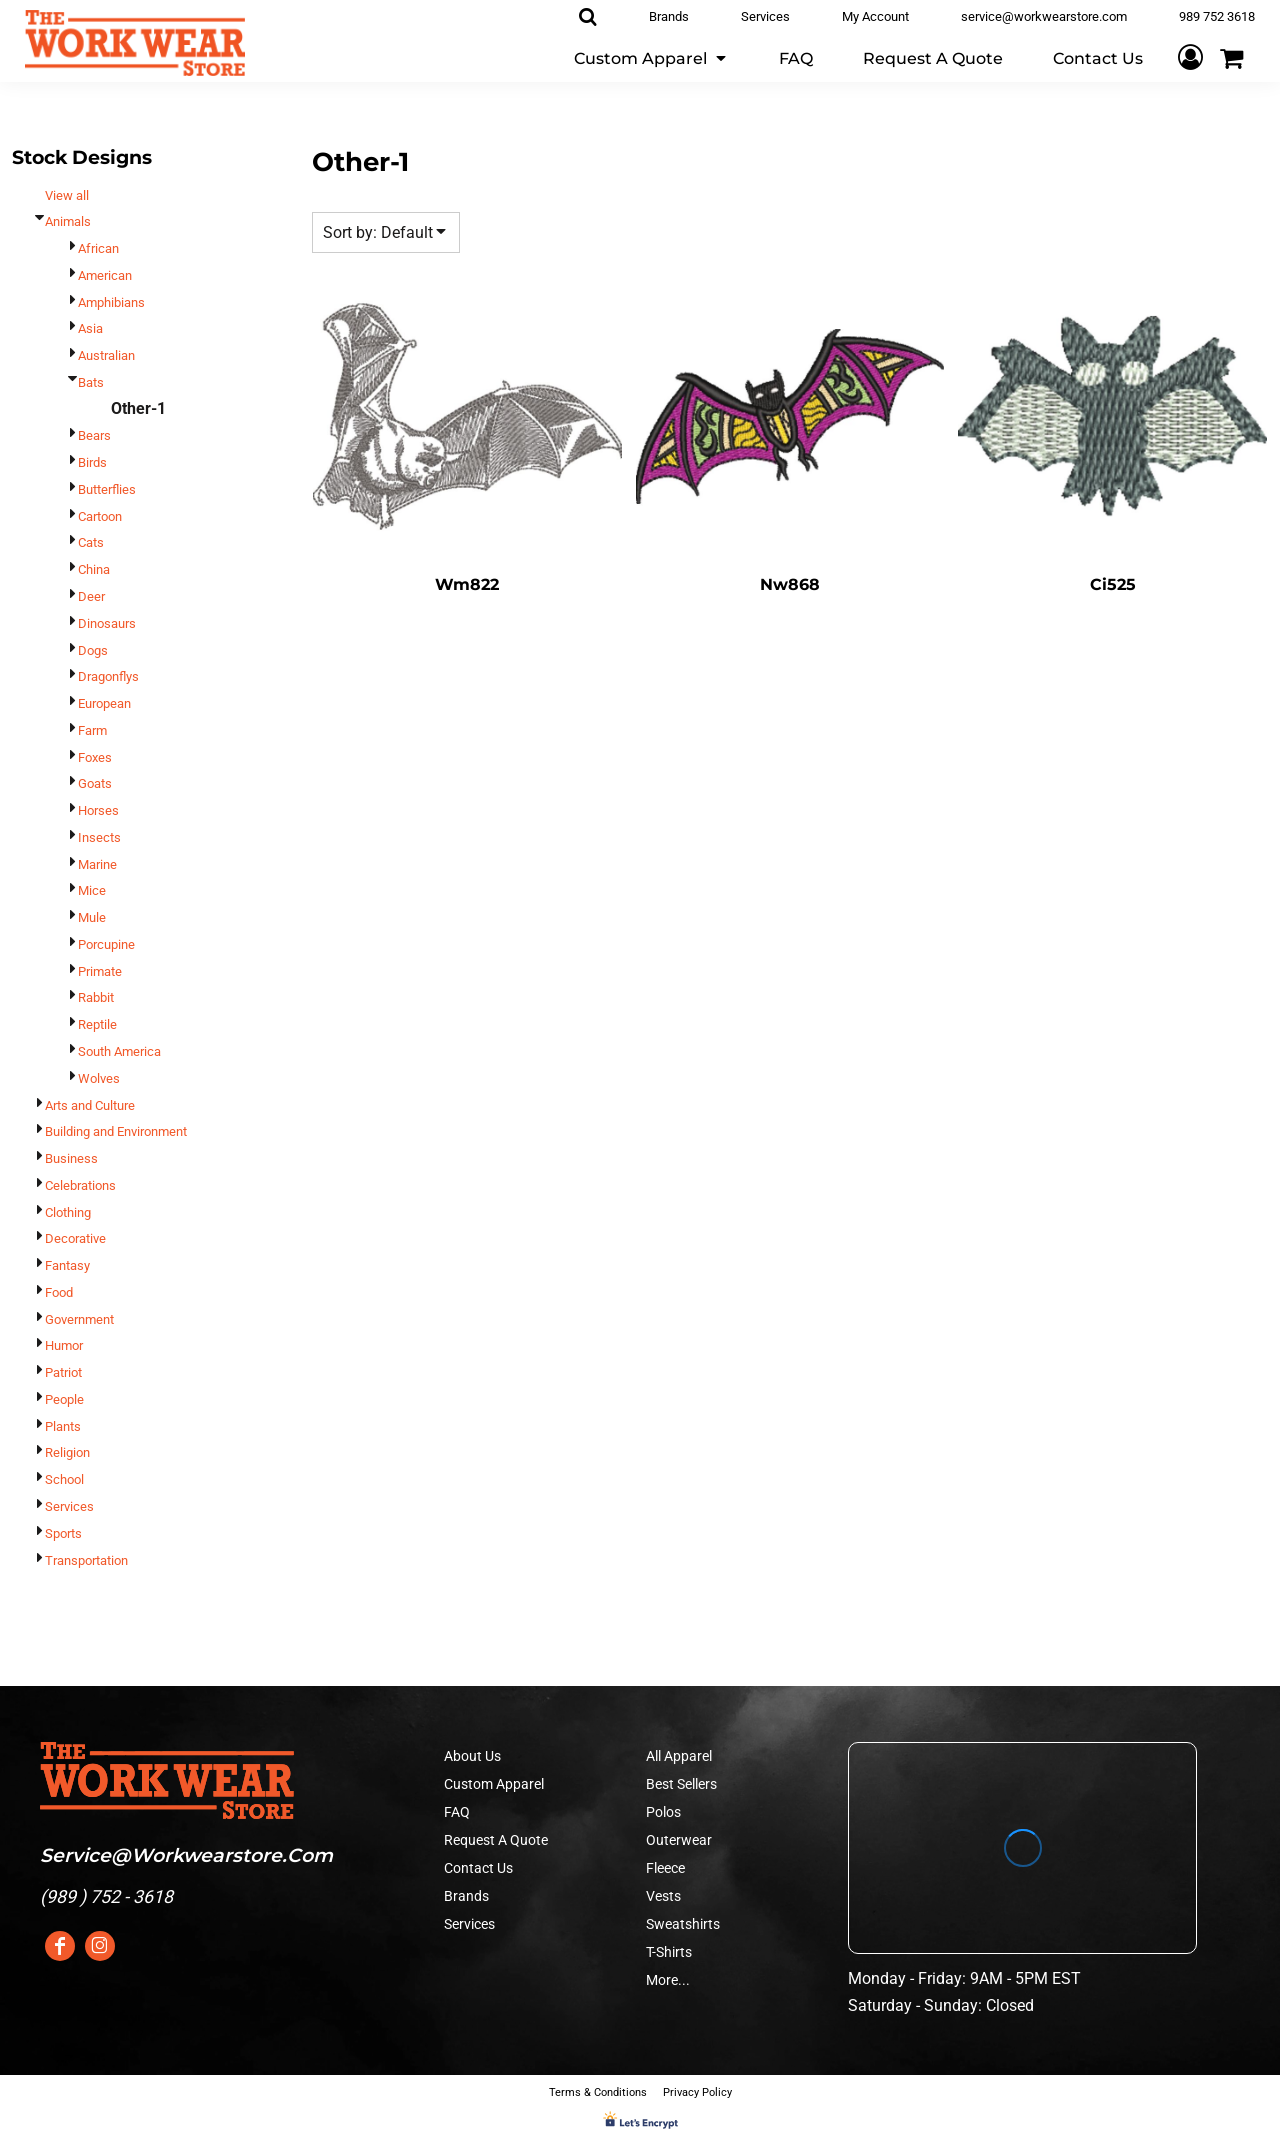 This screenshot has width=1280, height=2134. Describe the element at coordinates (663, 1896) in the screenshot. I see `Vests` at that location.